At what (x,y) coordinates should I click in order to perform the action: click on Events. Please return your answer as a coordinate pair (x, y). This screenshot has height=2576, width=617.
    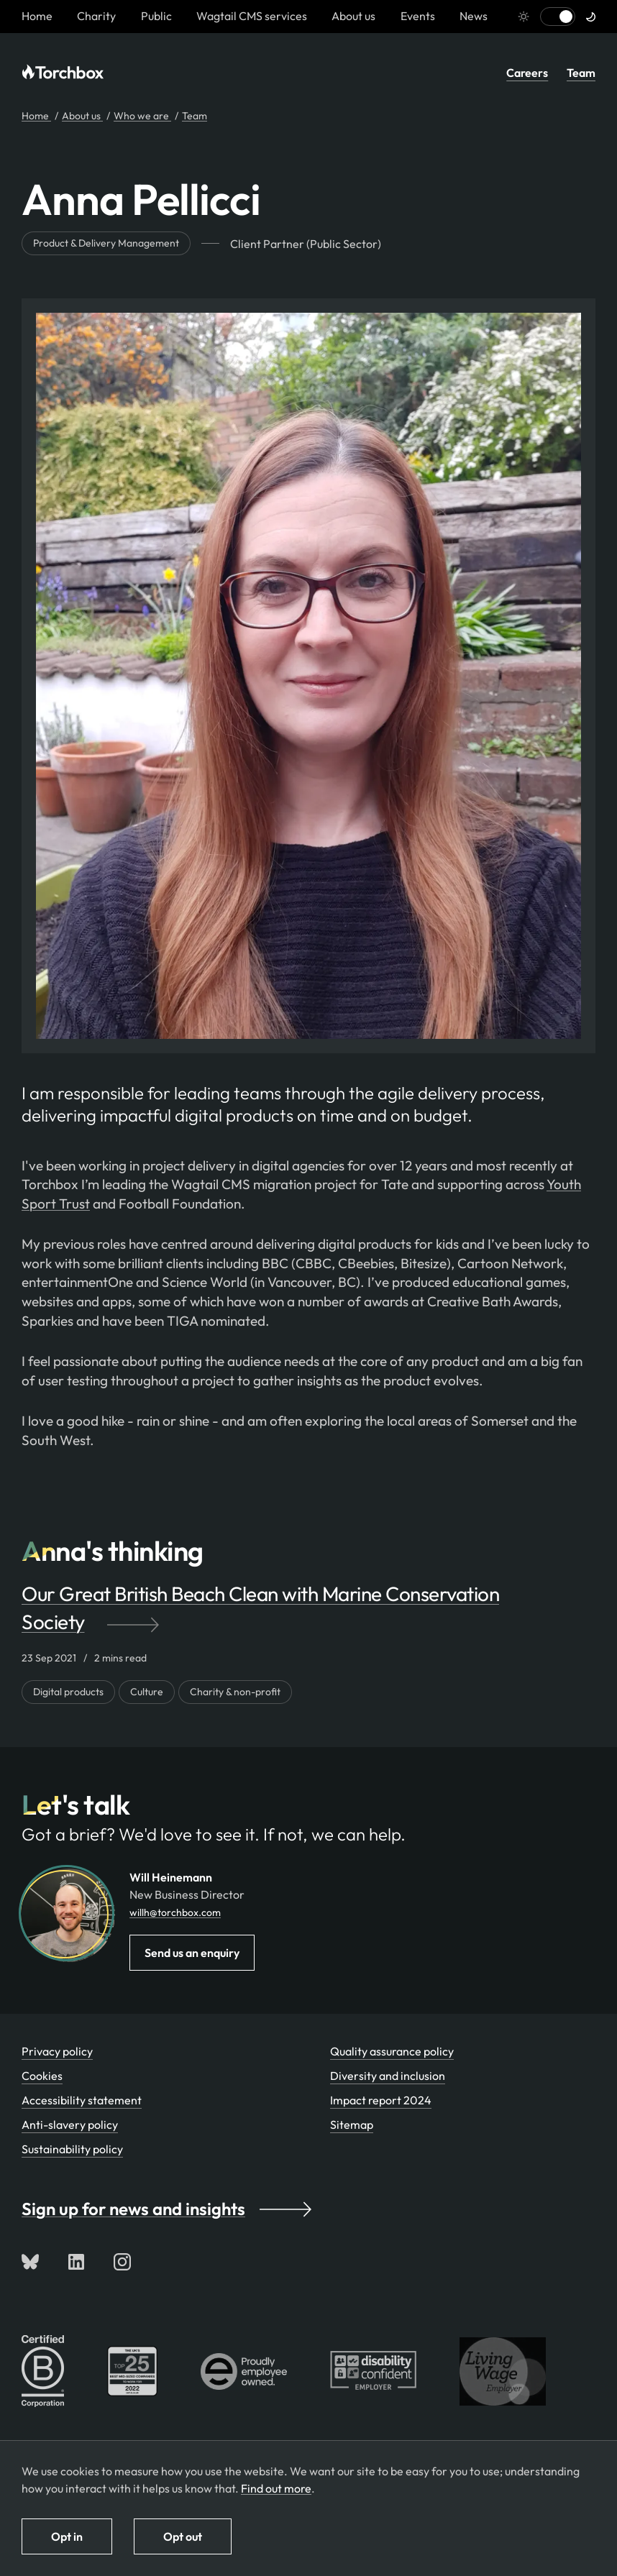
    Looking at the image, I should click on (418, 16).